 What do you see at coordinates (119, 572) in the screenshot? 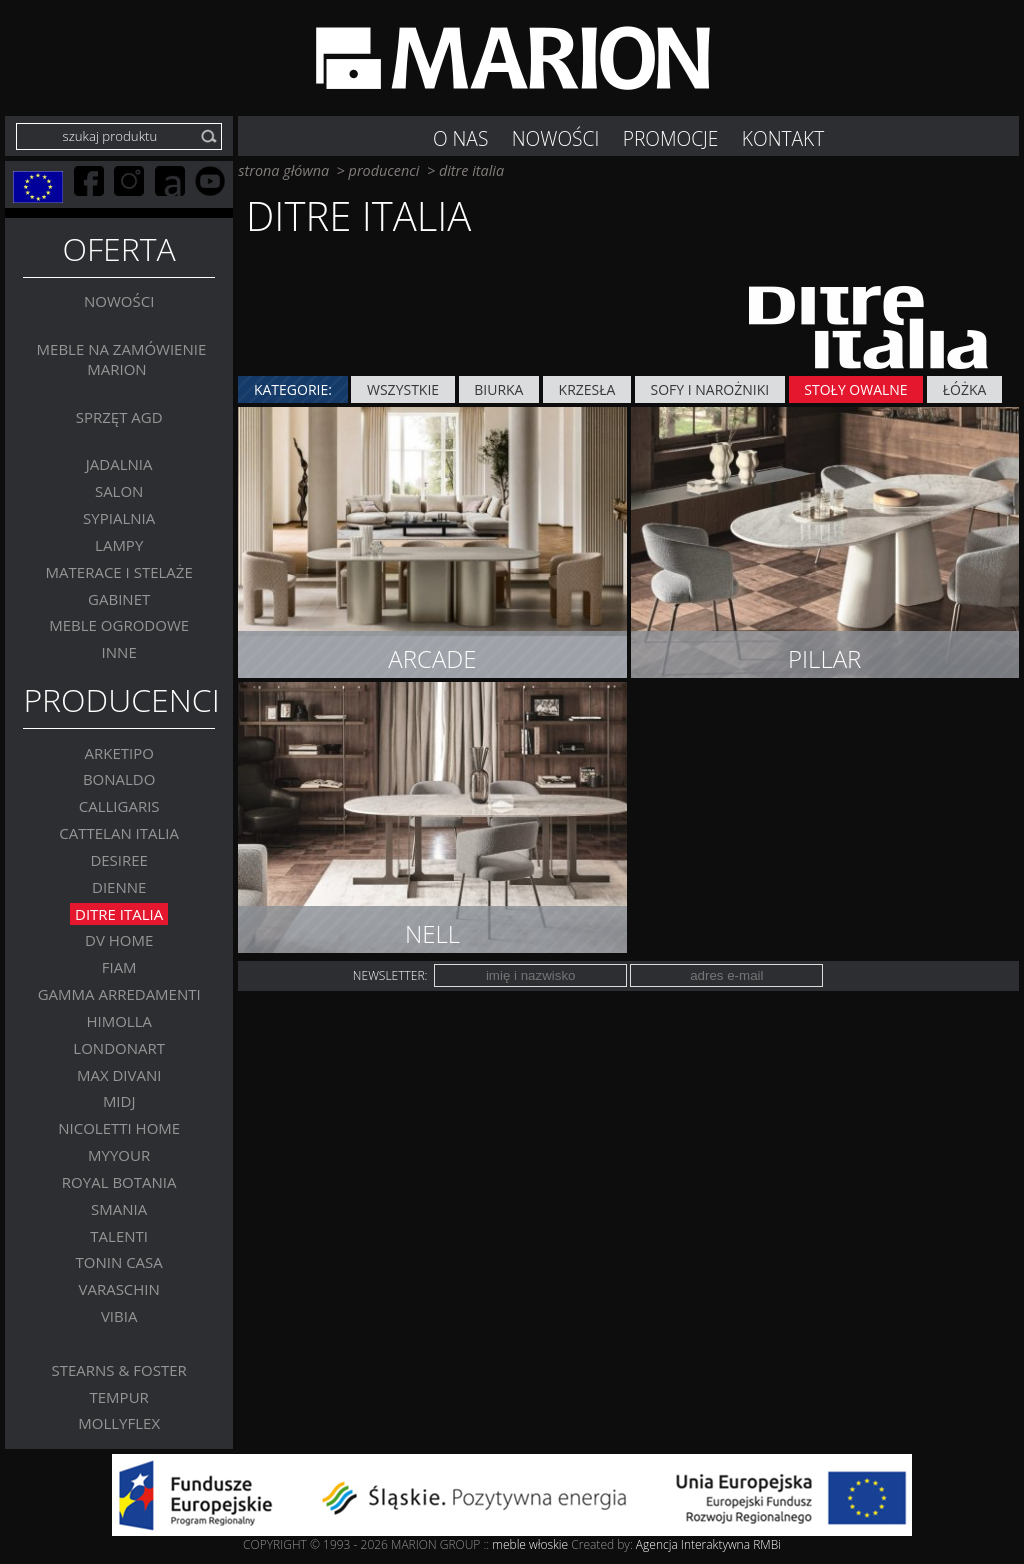
I see `Materace i stelaże` at bounding box center [119, 572].